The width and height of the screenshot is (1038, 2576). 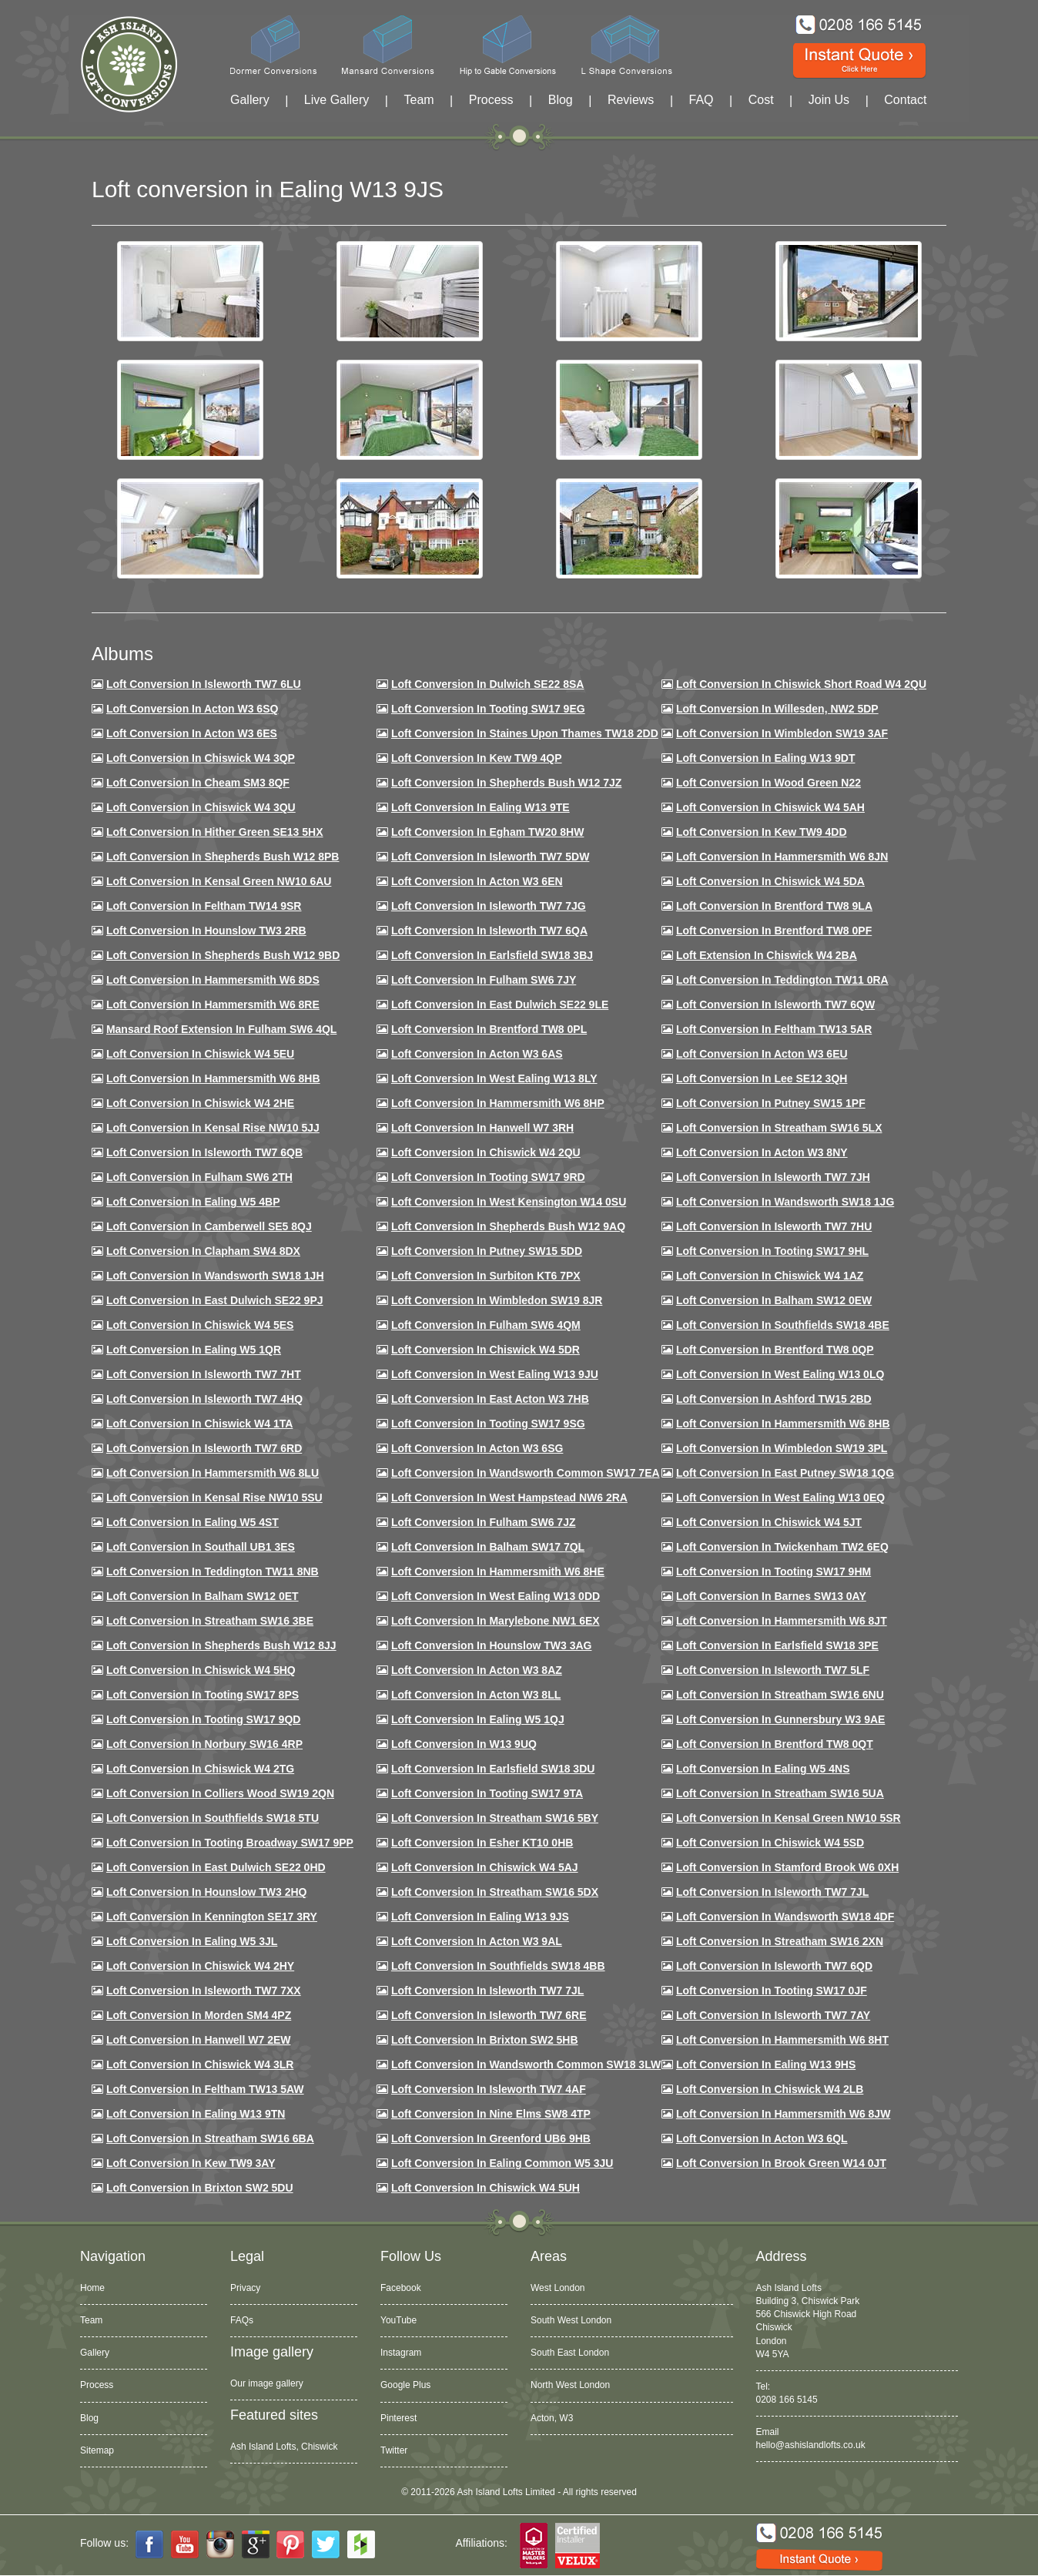 I want to click on Loft conversion in Isleworth TW7 7JH, so click(x=773, y=1177).